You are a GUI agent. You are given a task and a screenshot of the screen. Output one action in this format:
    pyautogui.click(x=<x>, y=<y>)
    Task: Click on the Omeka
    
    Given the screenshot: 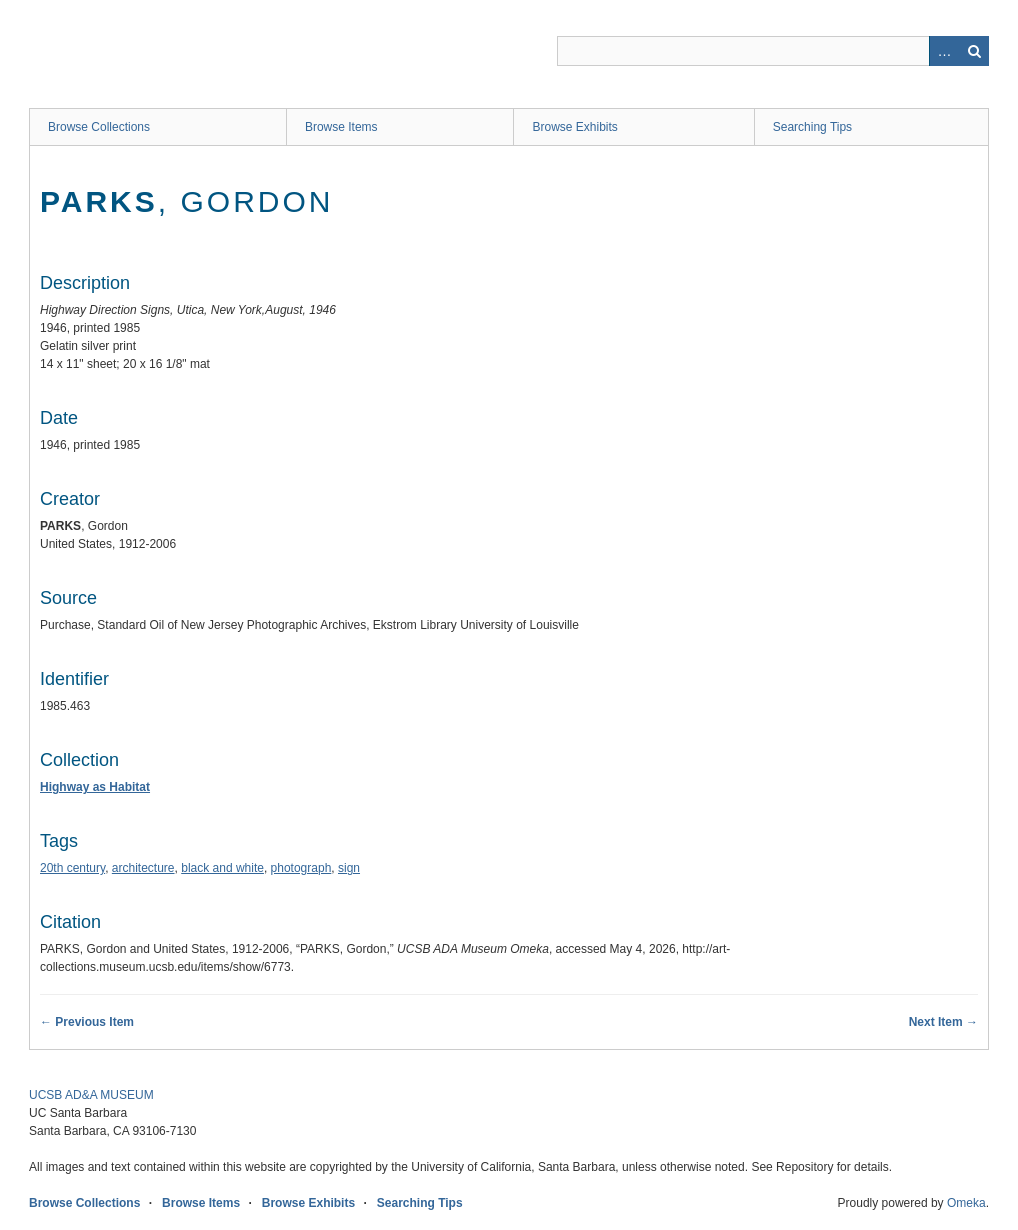 What is the action you would take?
    pyautogui.click(x=966, y=1203)
    